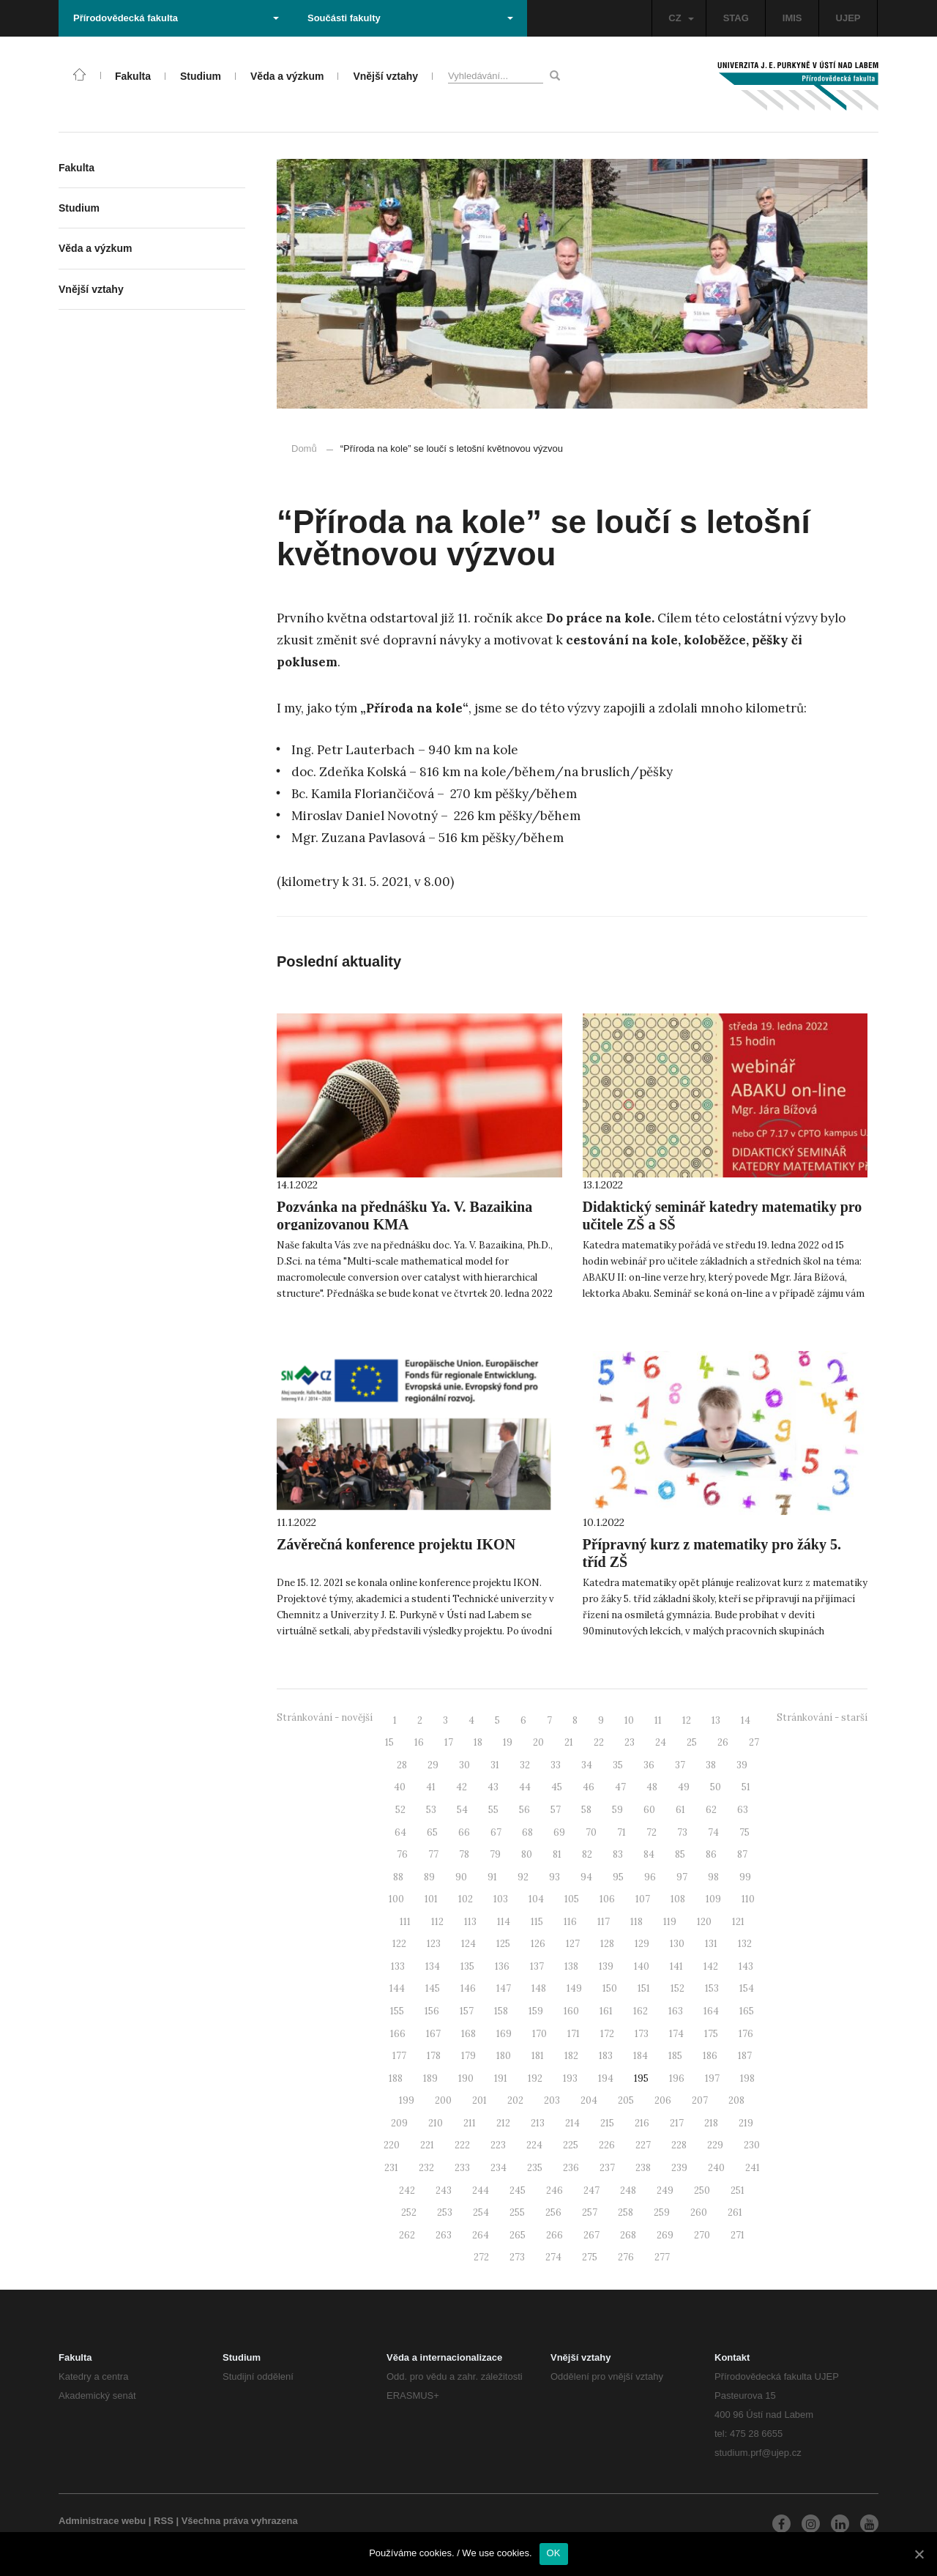 The height and width of the screenshot is (2576, 937). Describe the element at coordinates (650, 1877) in the screenshot. I see `96` at that location.